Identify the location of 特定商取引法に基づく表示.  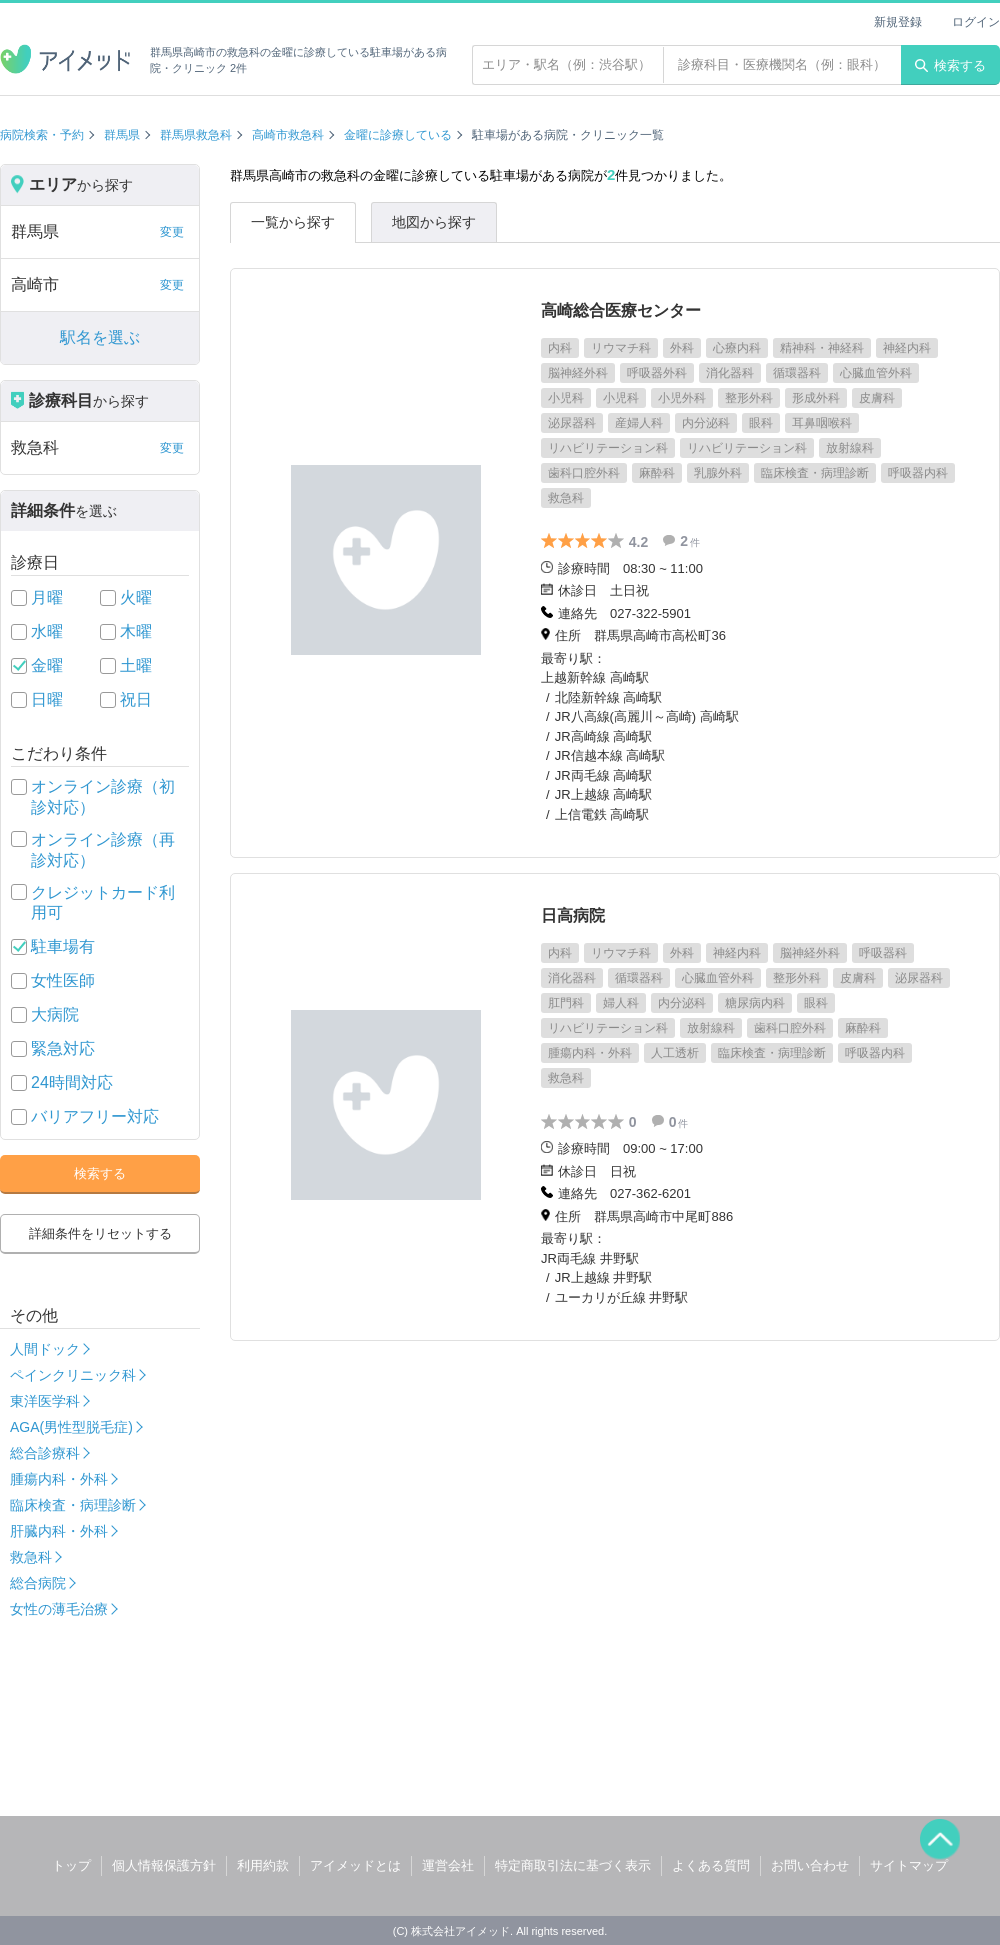
(573, 1865).